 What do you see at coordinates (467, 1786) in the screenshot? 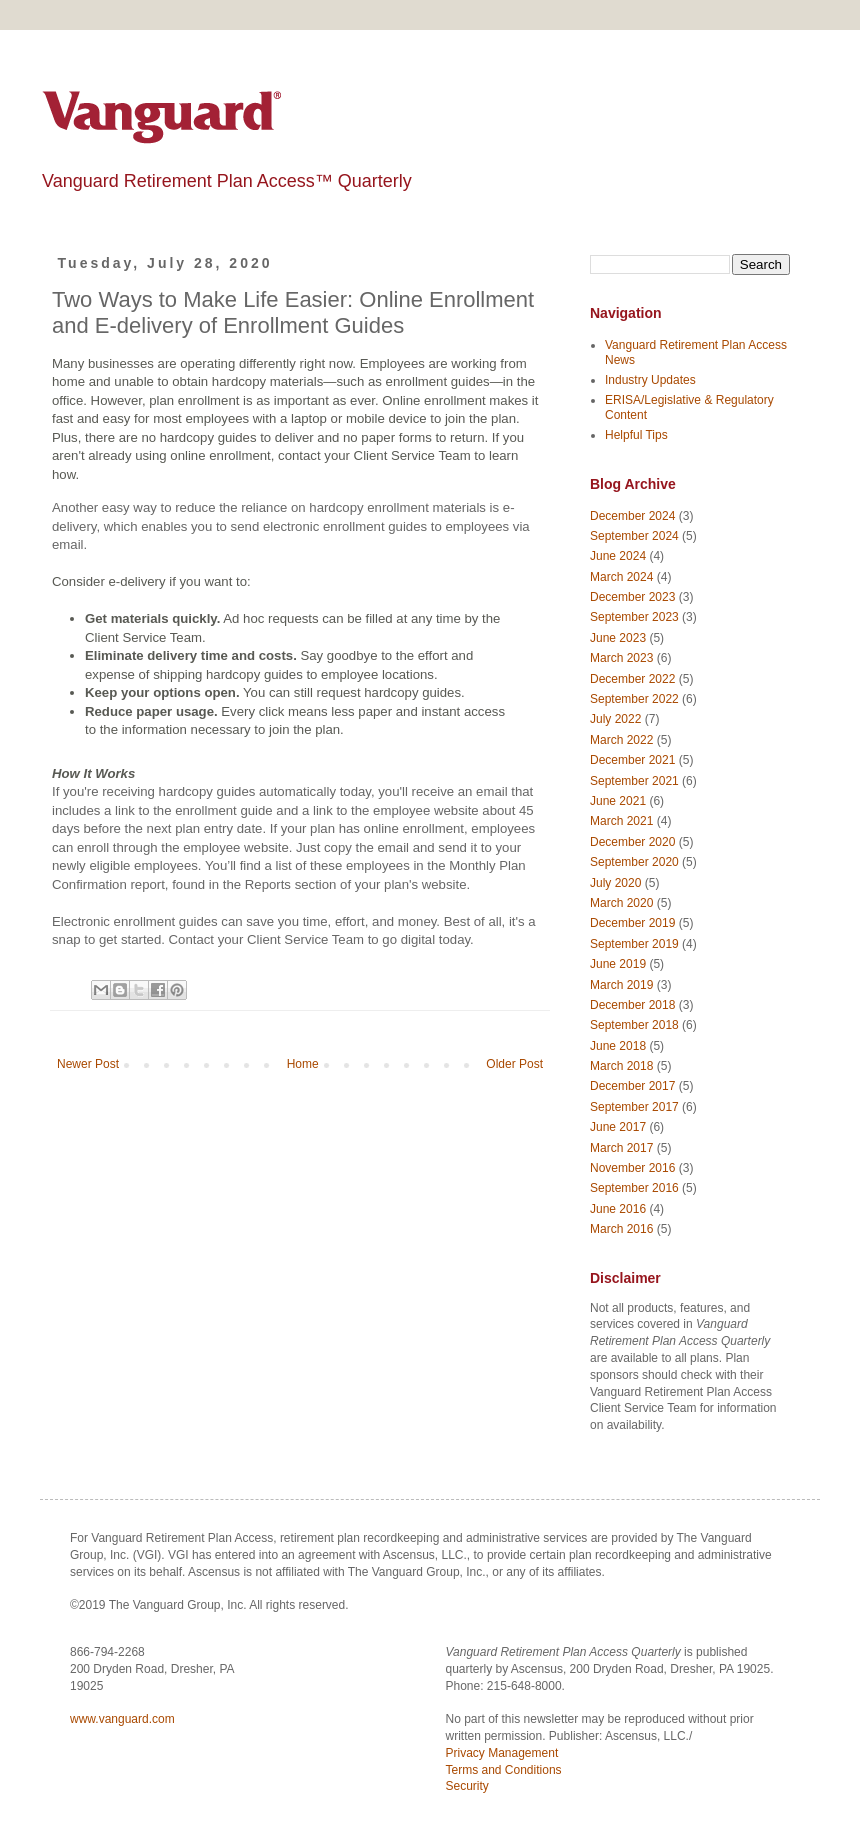
I see `Security` at bounding box center [467, 1786].